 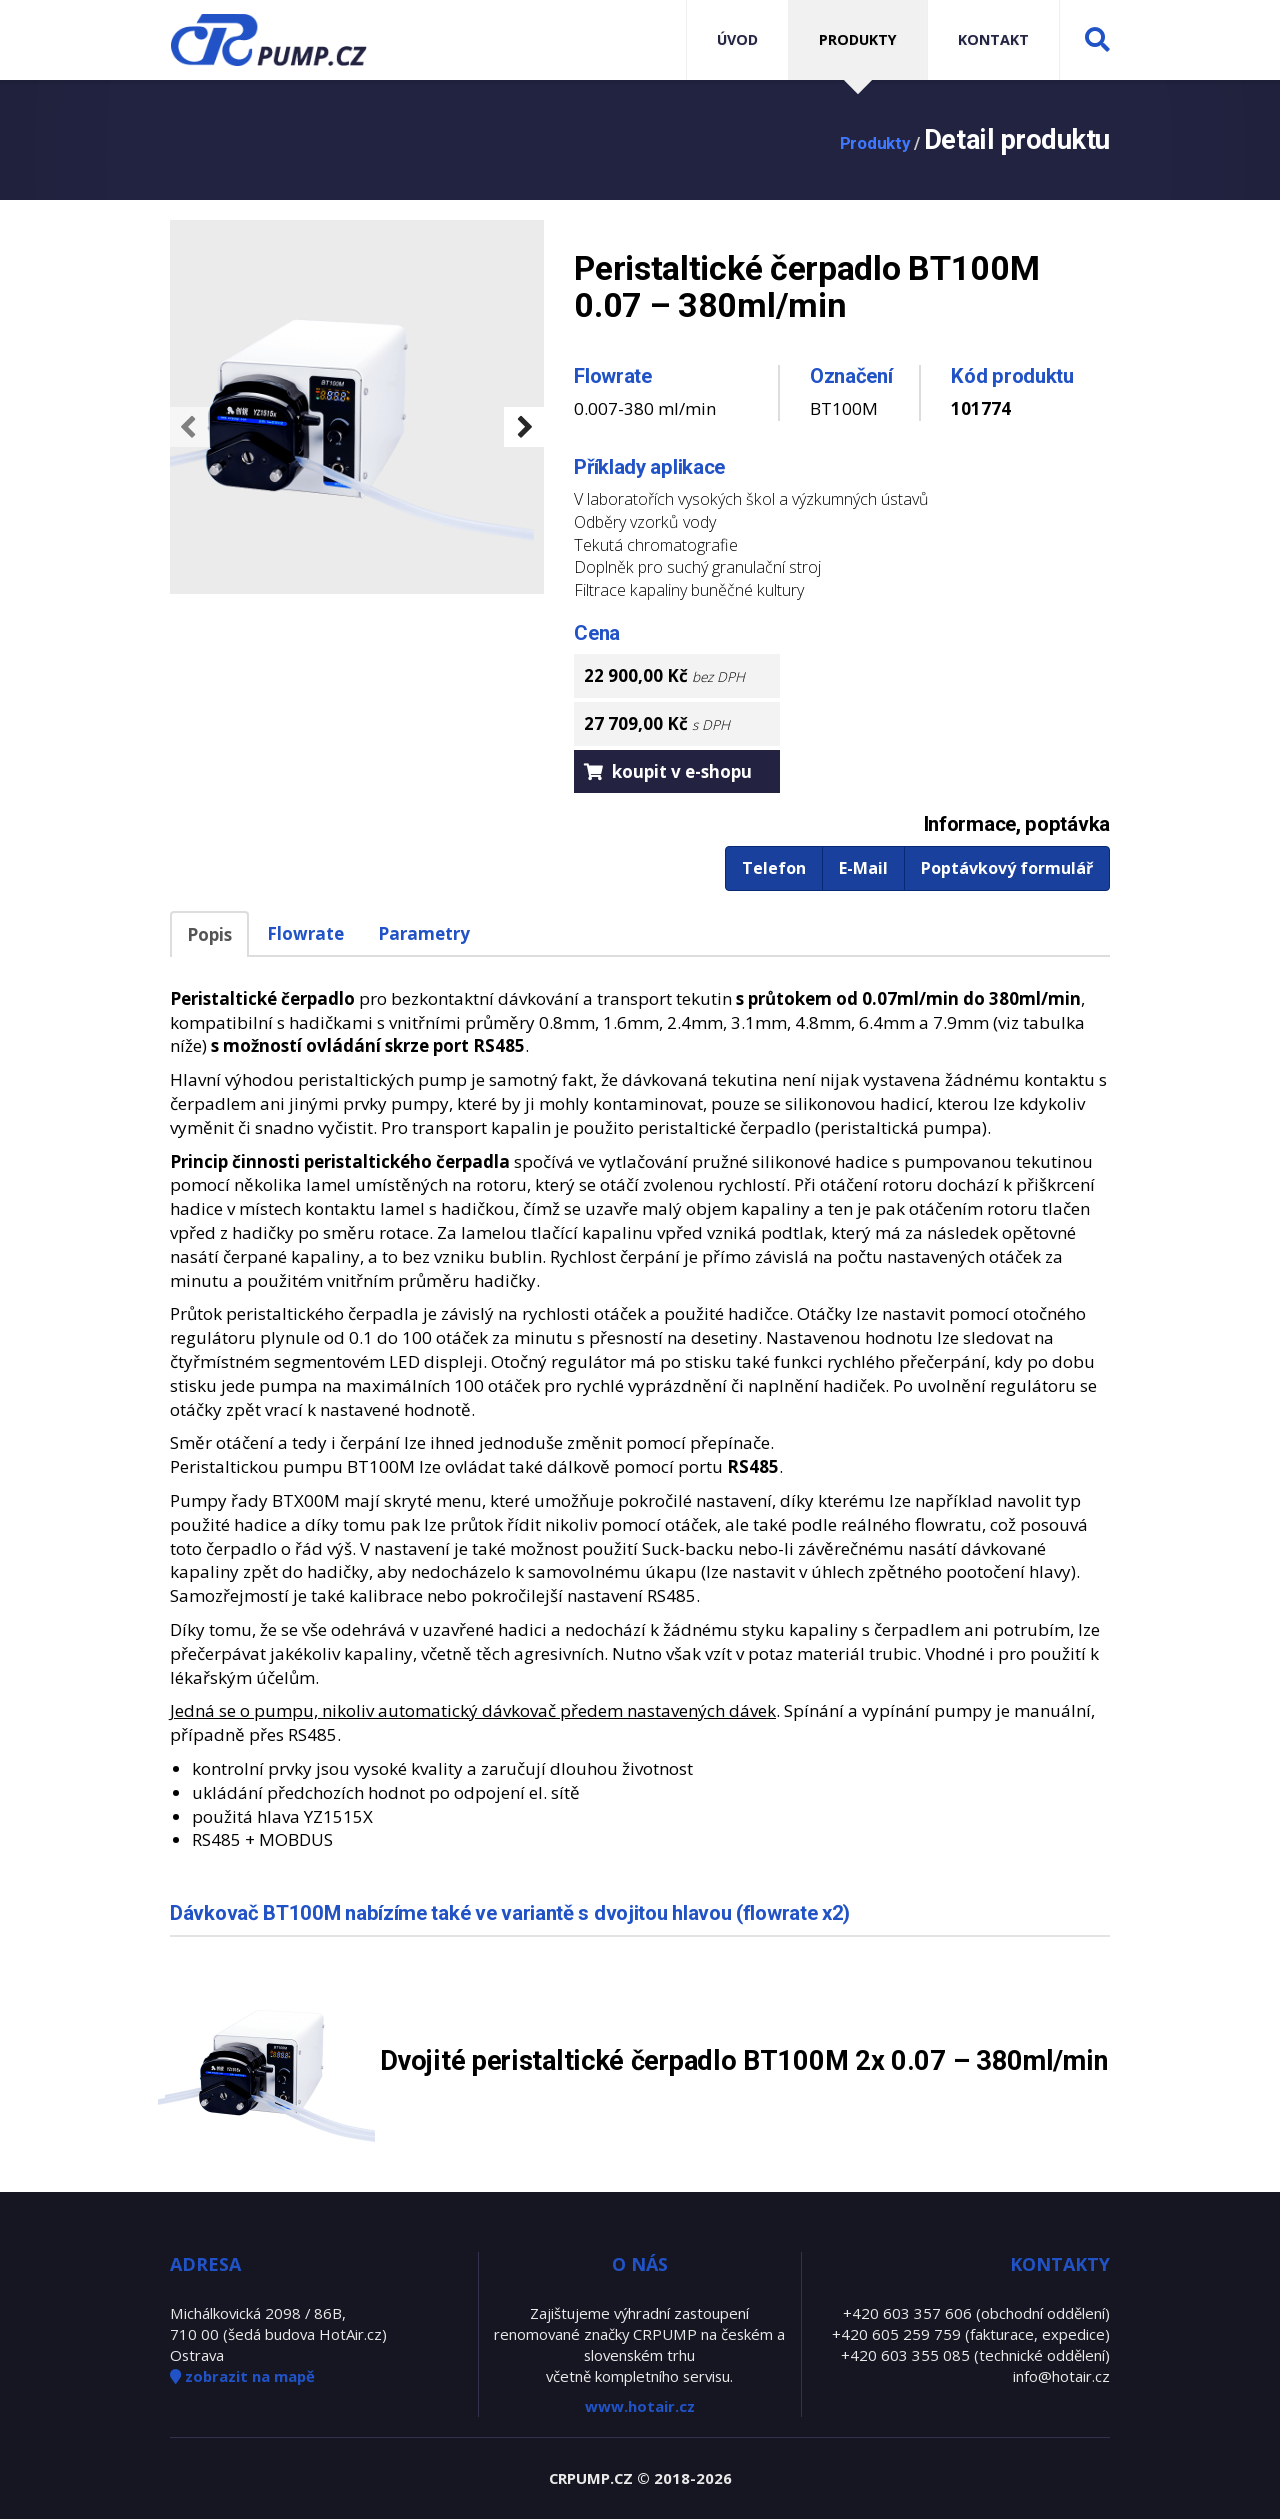 What do you see at coordinates (424, 933) in the screenshot?
I see `Parametry` at bounding box center [424, 933].